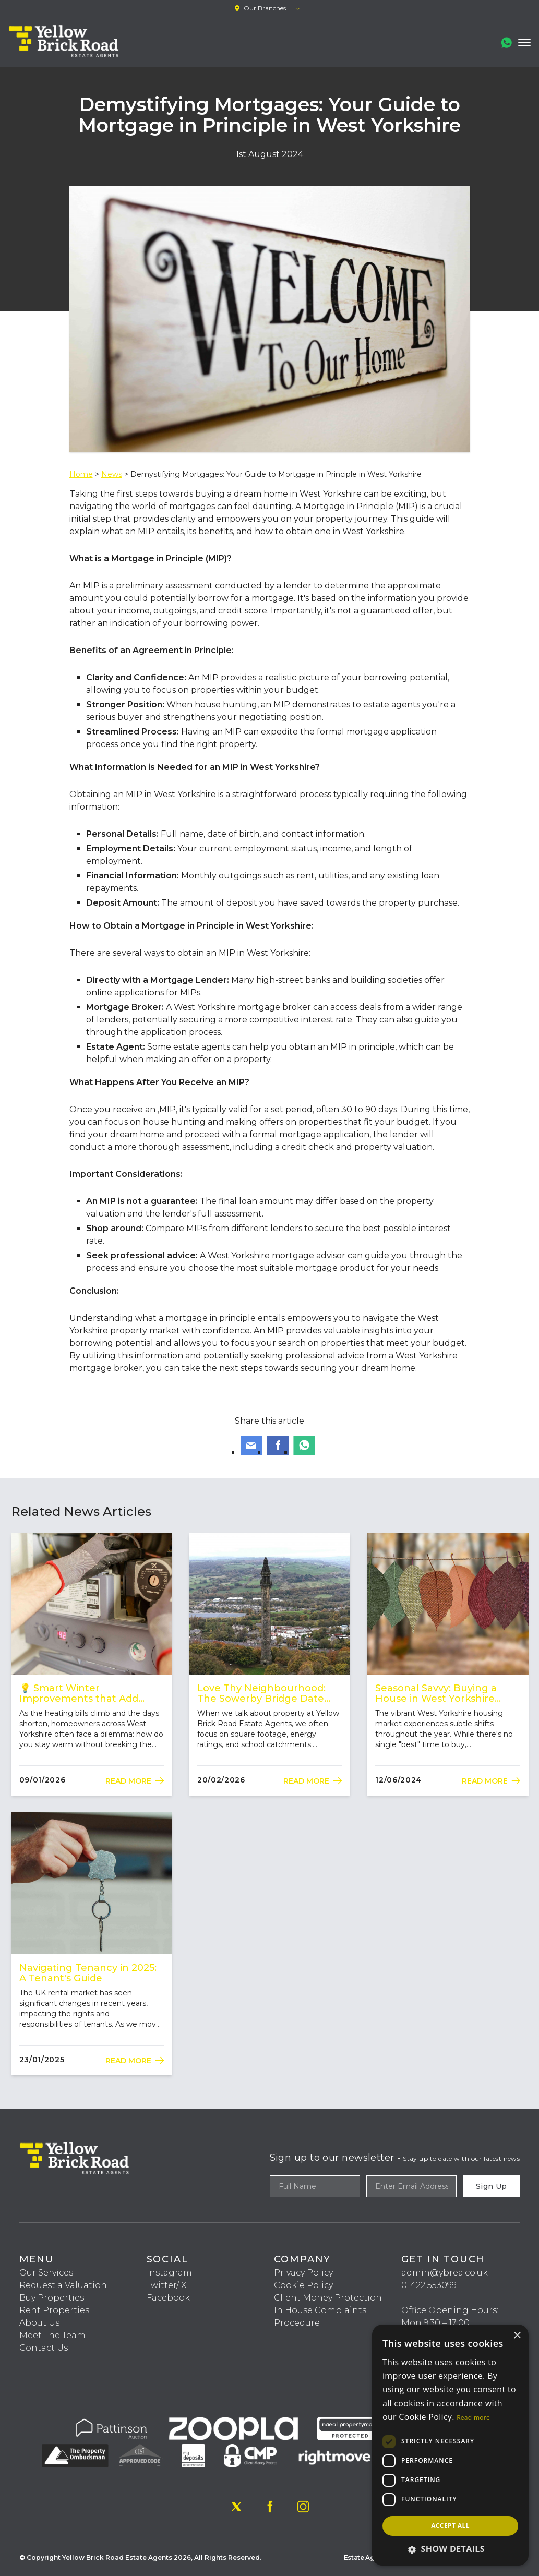 This screenshot has height=2576, width=539. I want to click on 💡 Smart Winter Improvements that Add Value (and Warmth) in West Yorkshire, so click(88, 1693).